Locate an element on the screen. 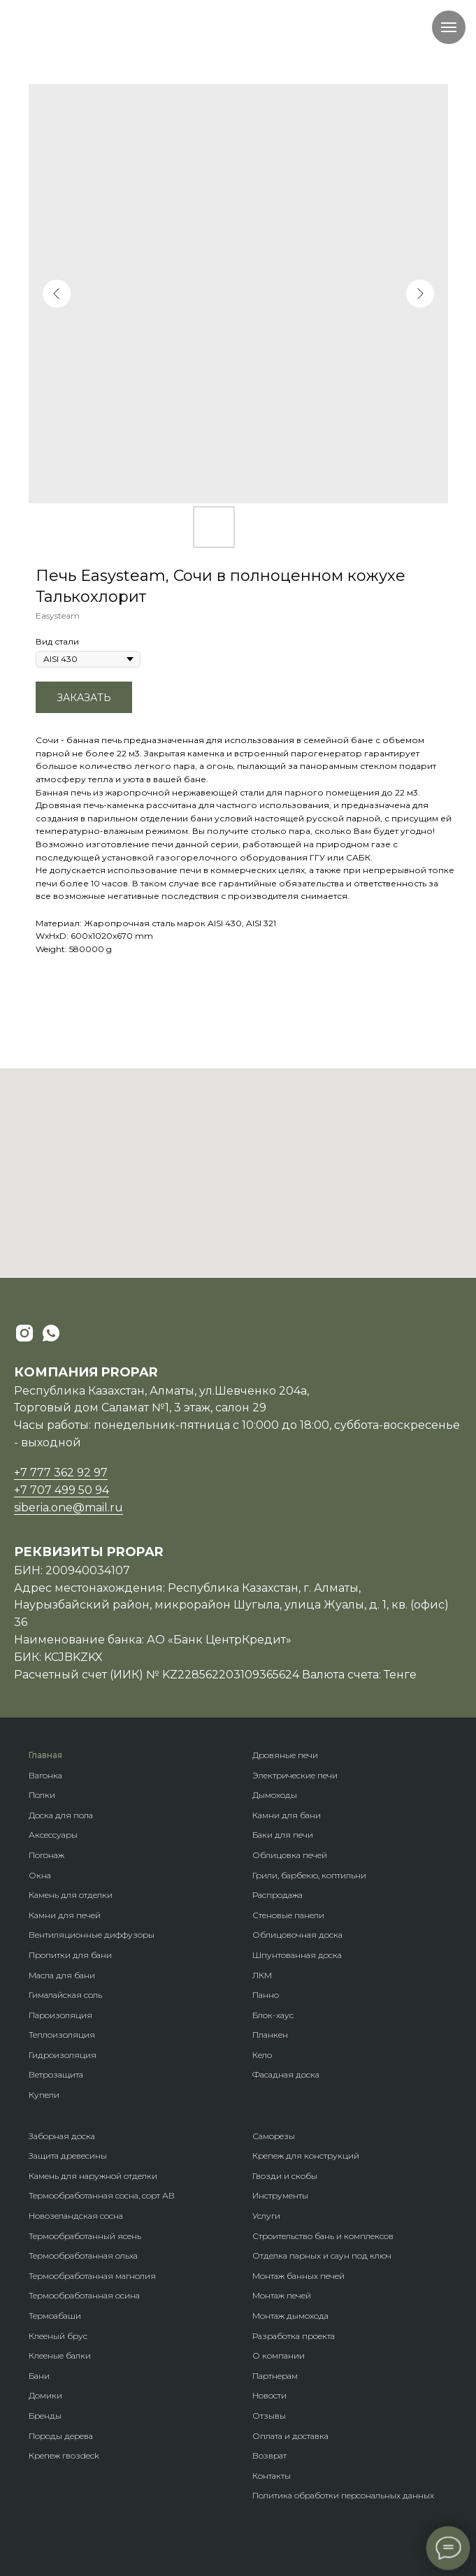 The height and width of the screenshot is (2576, 476). Породы дерева is located at coordinates (61, 2436).